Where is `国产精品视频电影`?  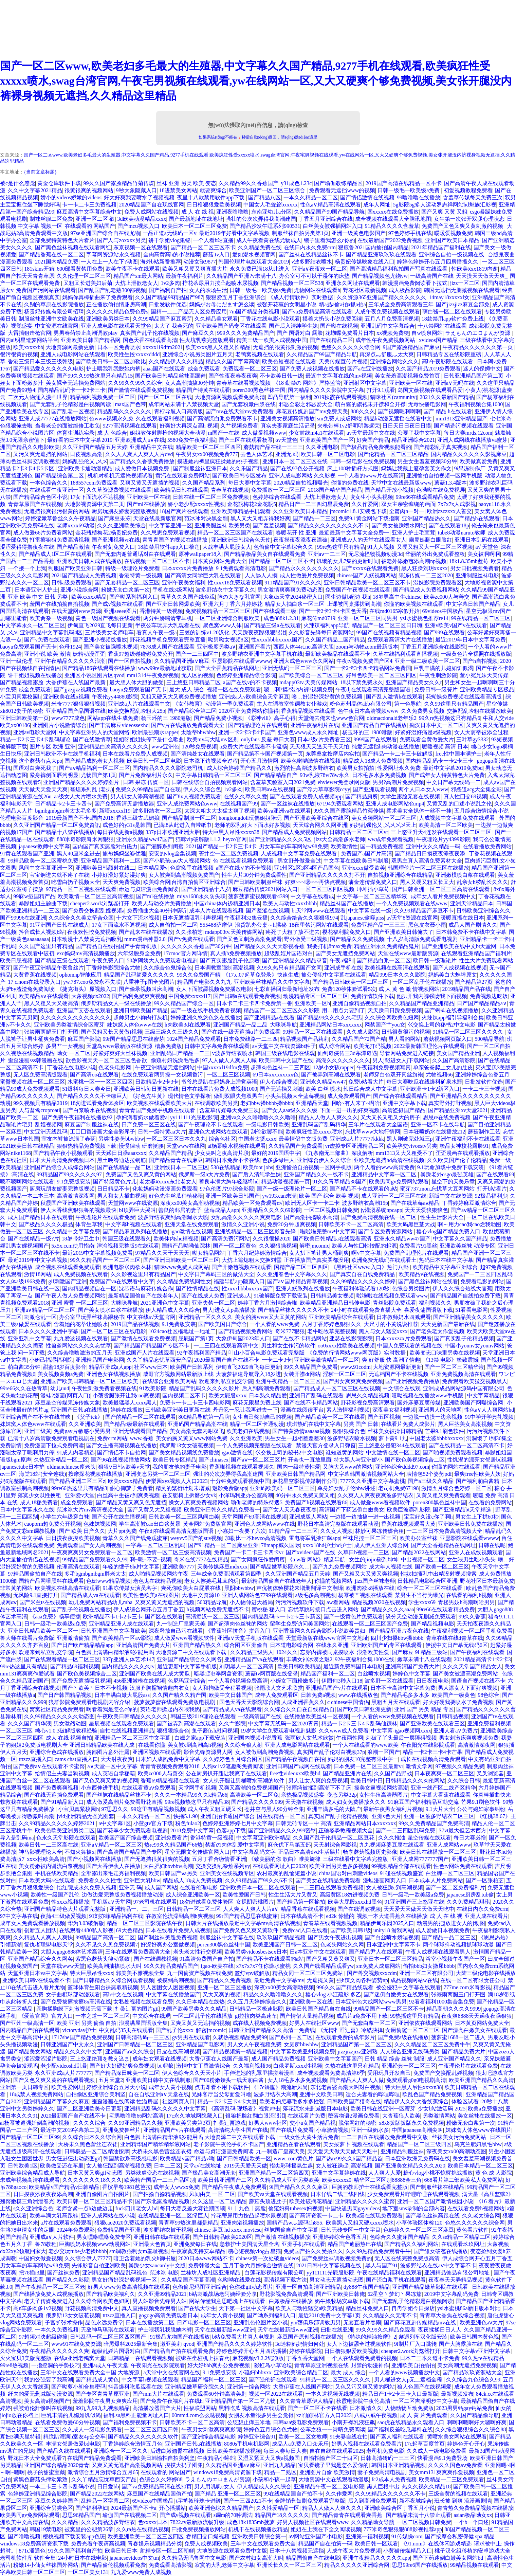 国产精品视频电影 is located at coordinates (432, 1624).